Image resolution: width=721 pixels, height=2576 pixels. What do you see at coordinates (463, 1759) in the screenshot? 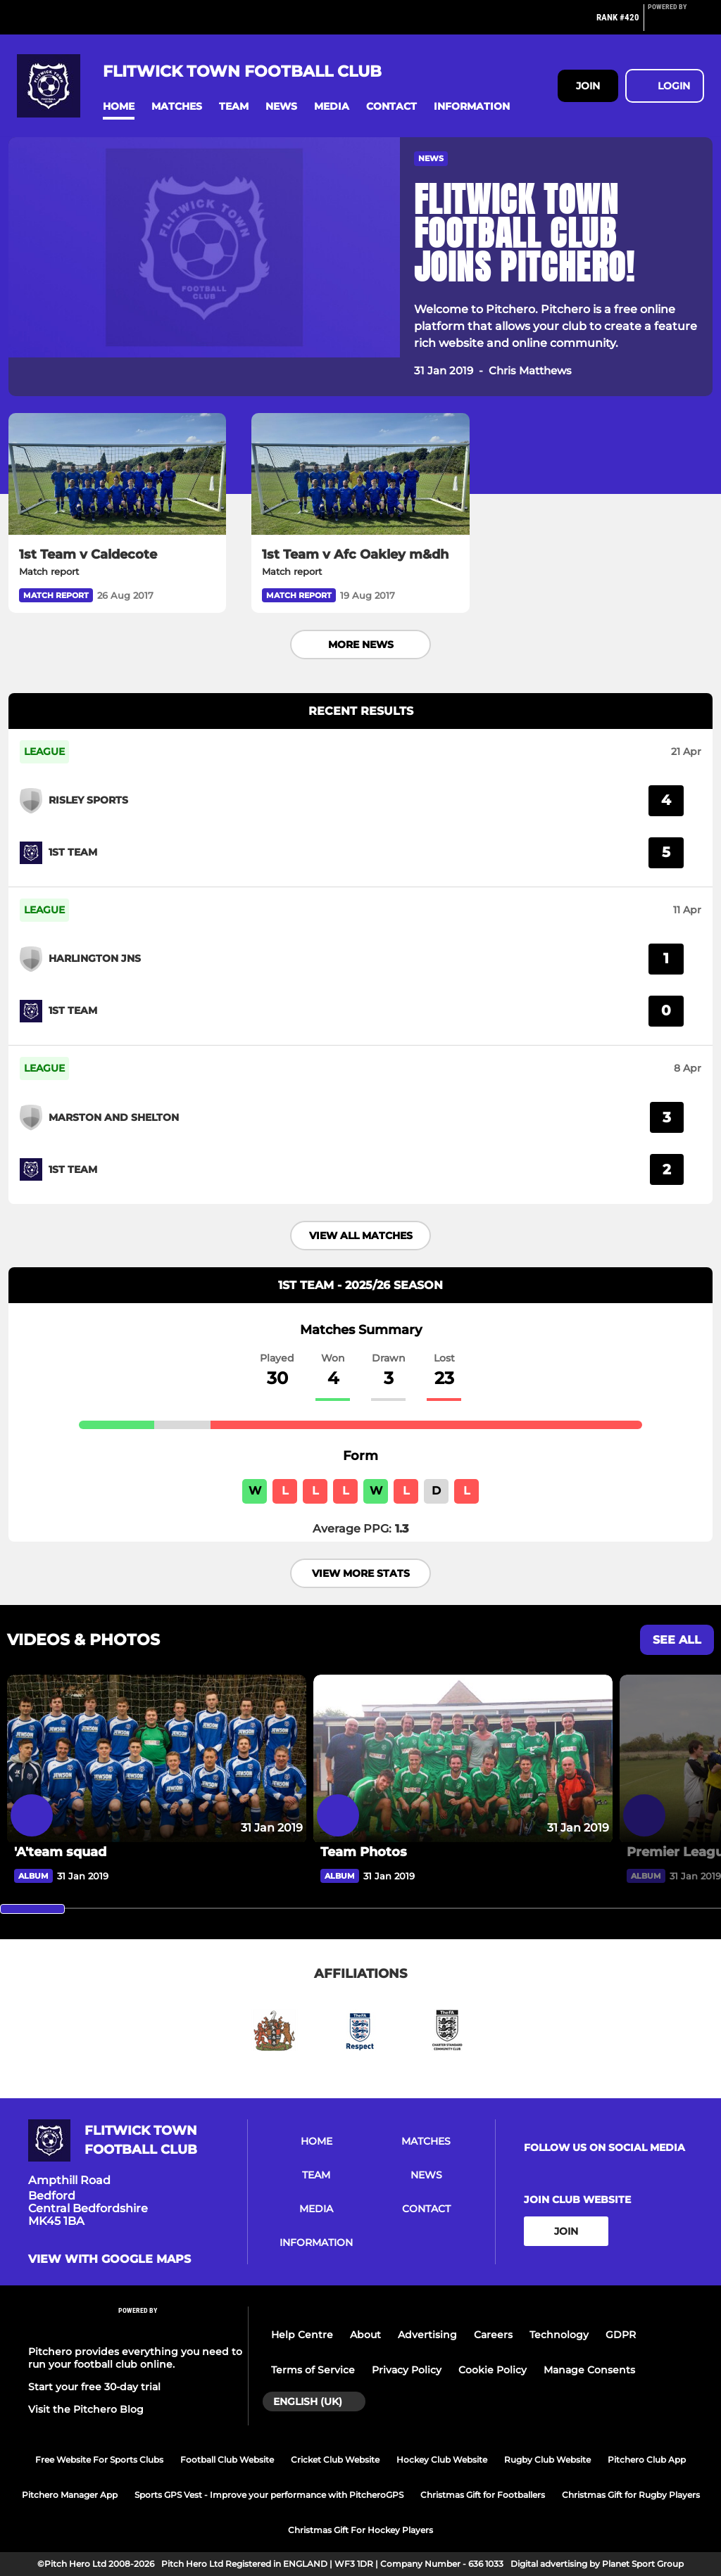
I see `[Team Photos]` at bounding box center [463, 1759].